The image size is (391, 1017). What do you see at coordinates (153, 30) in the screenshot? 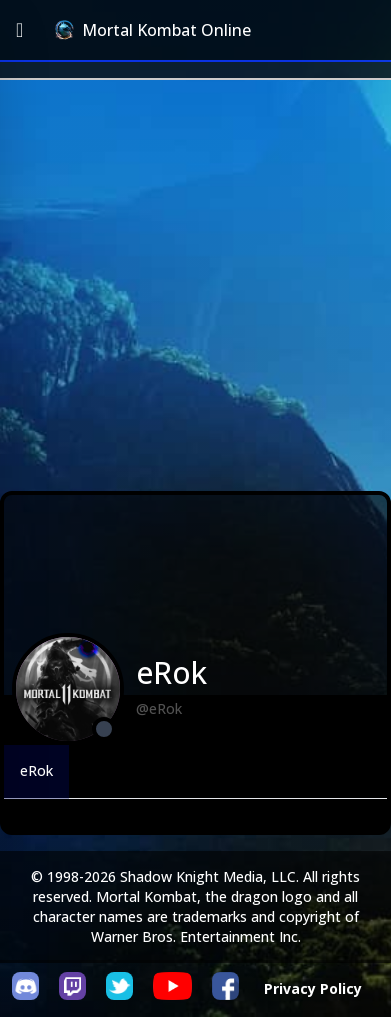
I see `Mortal Kombat Online` at bounding box center [153, 30].